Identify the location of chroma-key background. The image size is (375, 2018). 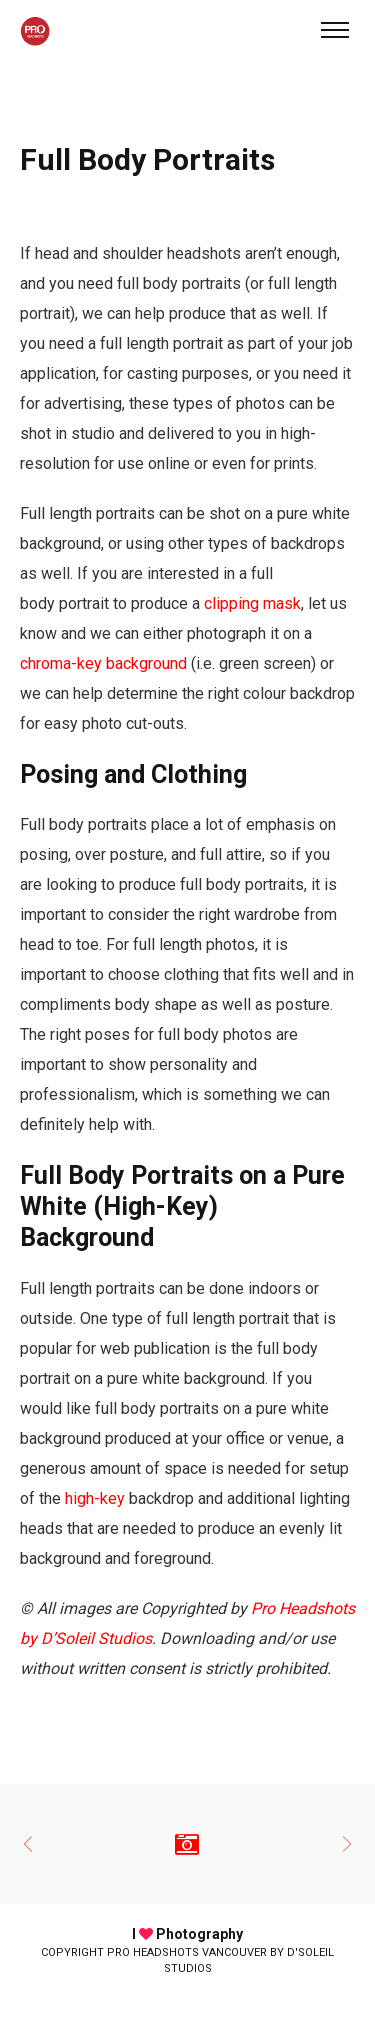
(103, 663).